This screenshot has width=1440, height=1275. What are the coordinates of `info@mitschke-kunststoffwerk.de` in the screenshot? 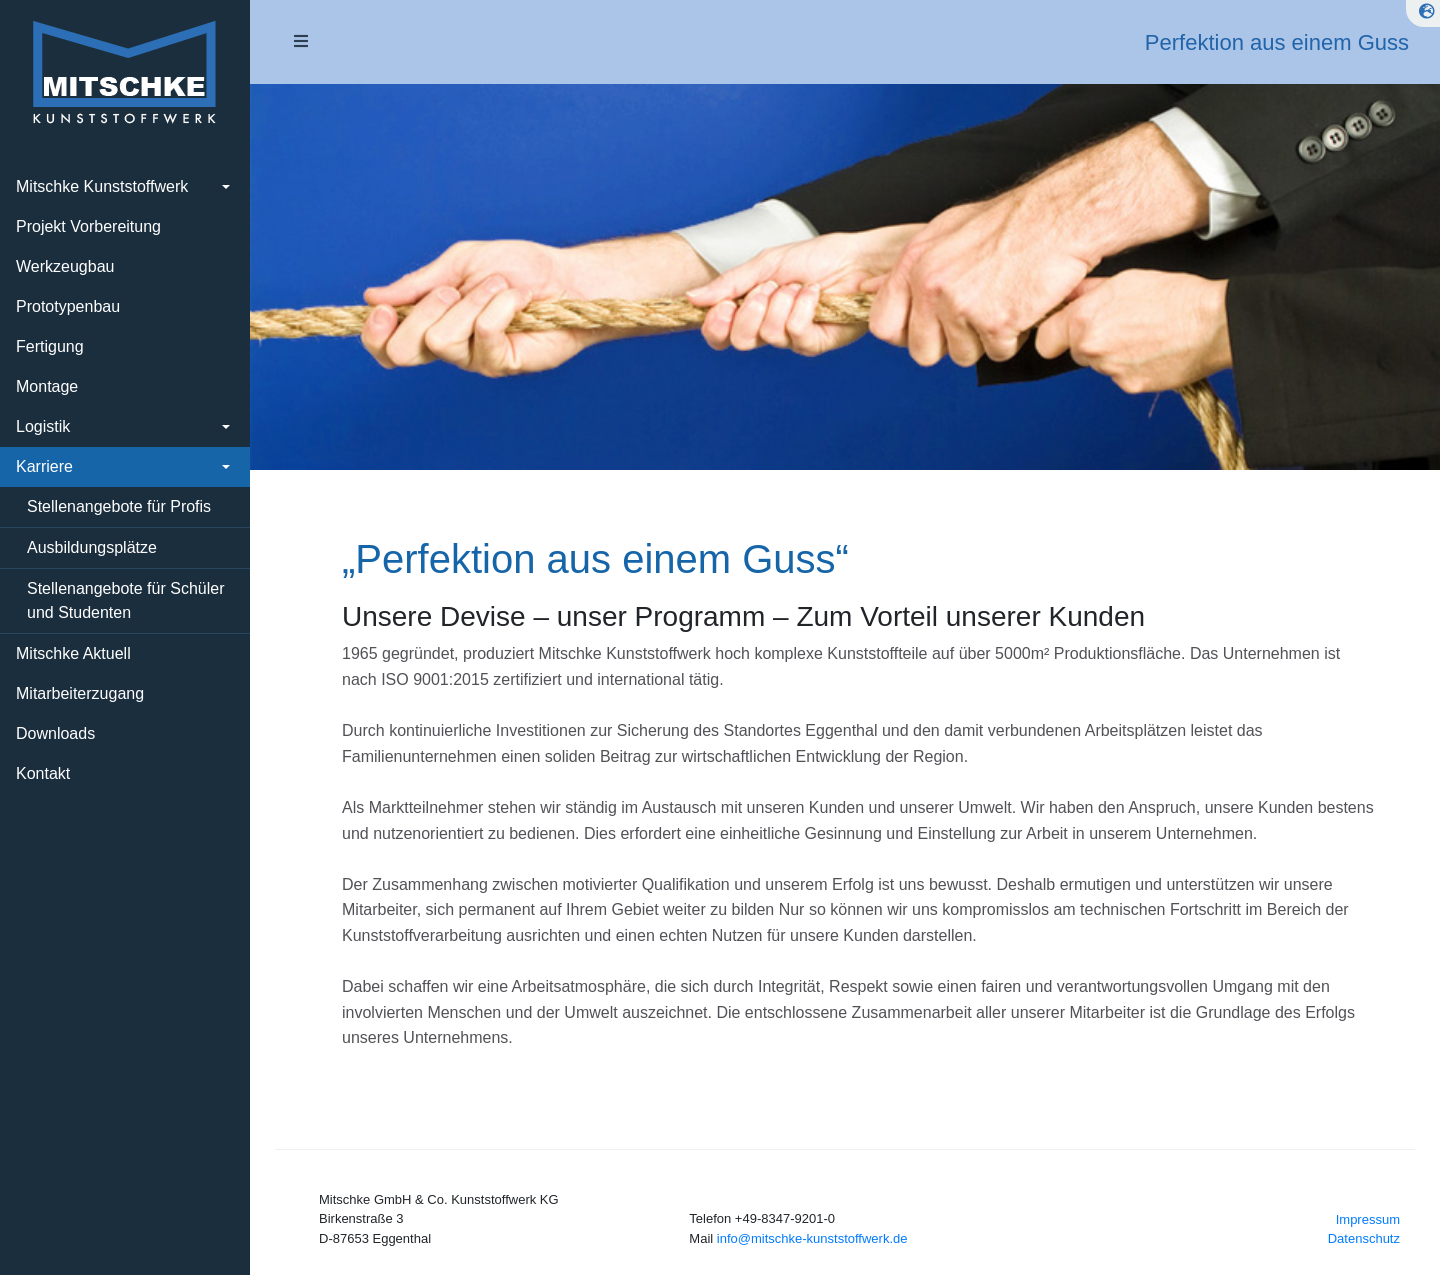 It's located at (812, 1238).